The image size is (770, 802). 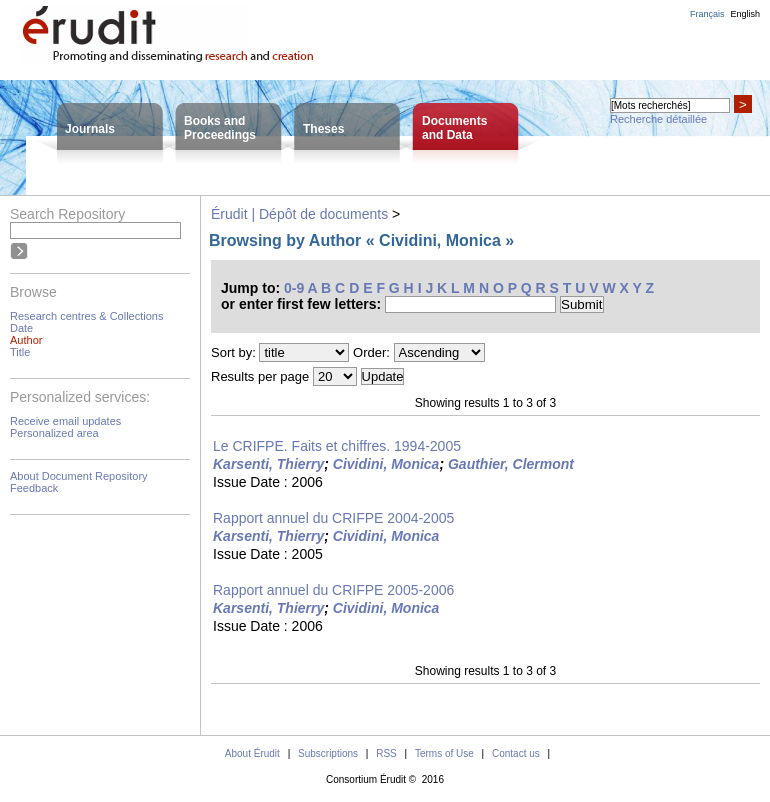 What do you see at coordinates (444, 753) in the screenshot?
I see `Terms of Use` at bounding box center [444, 753].